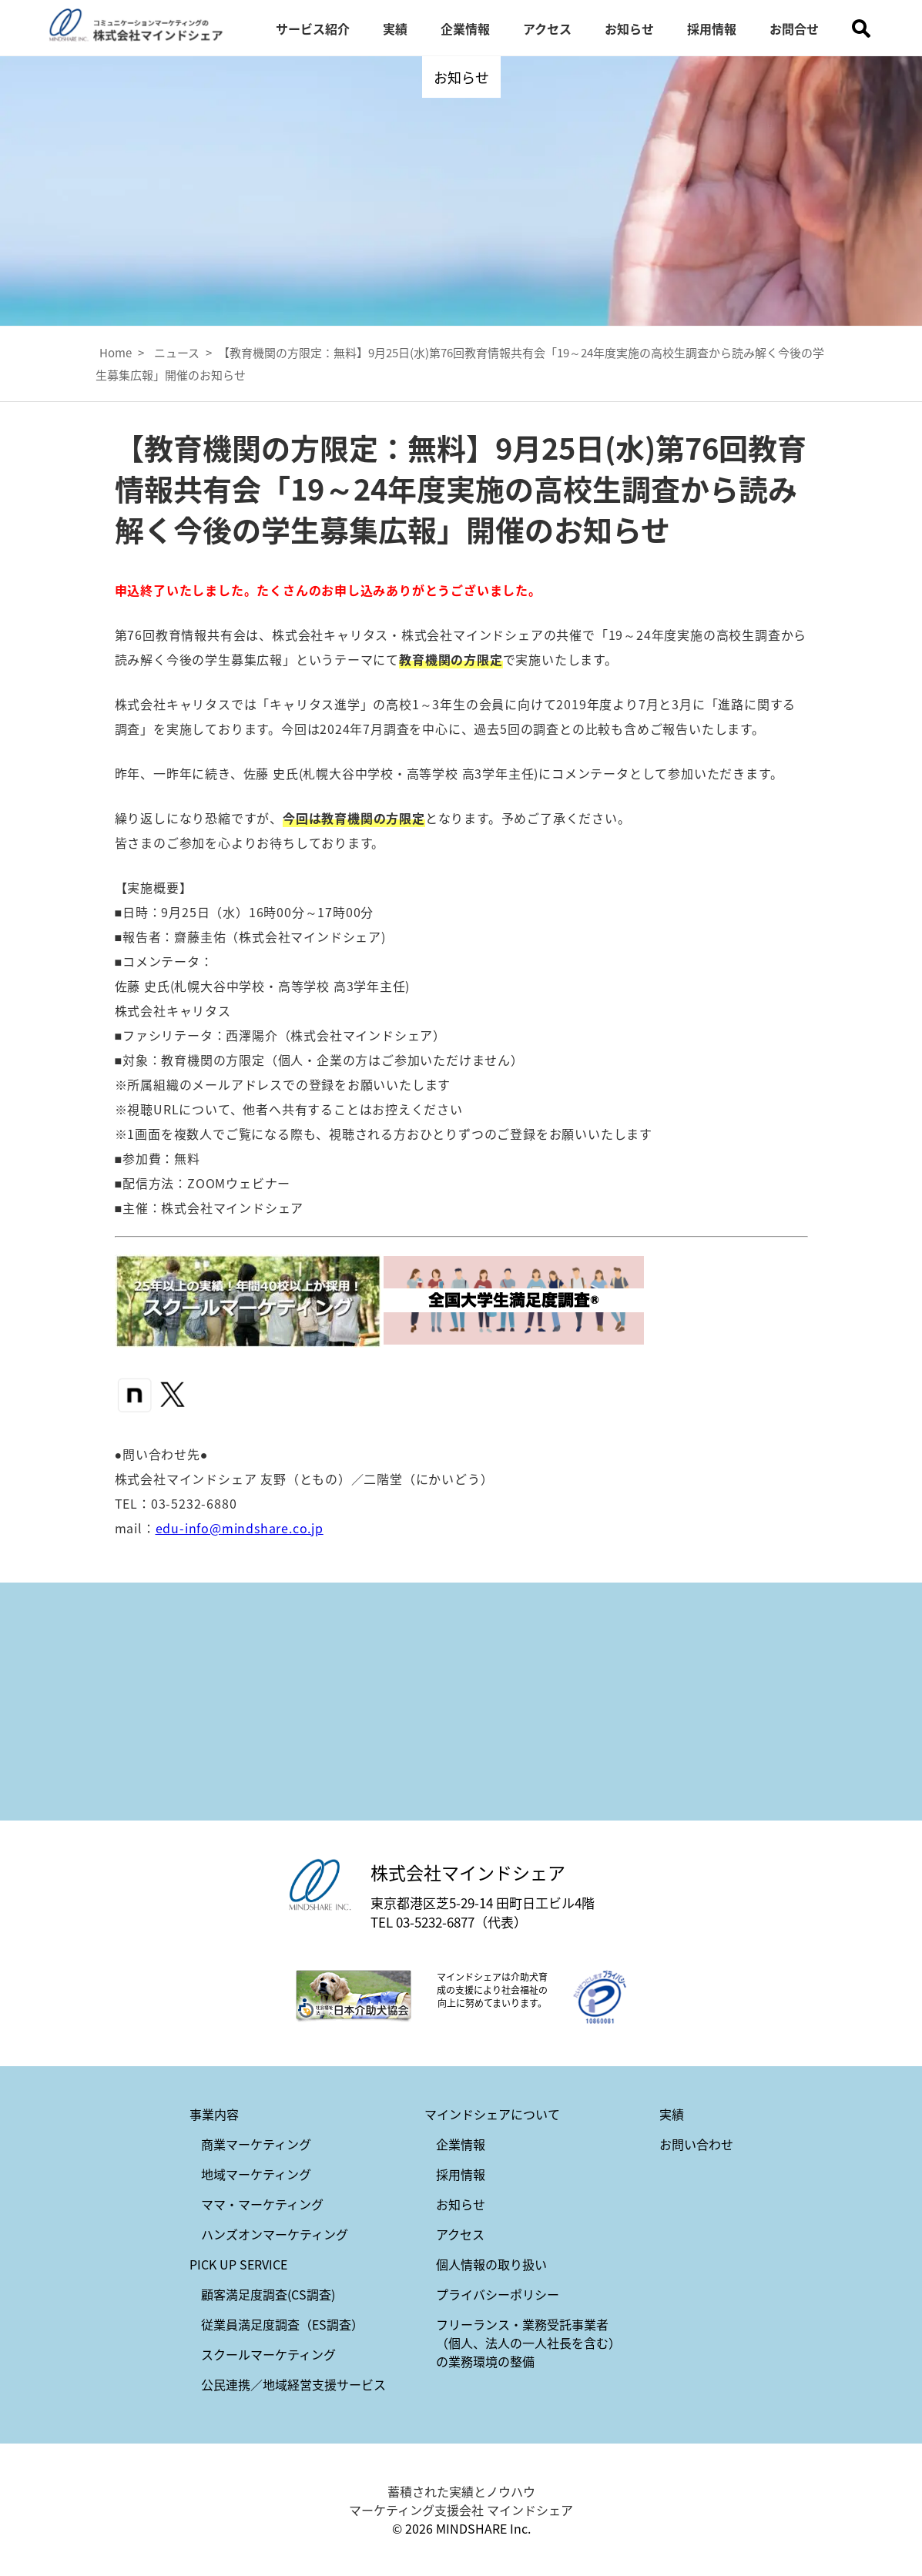  Describe the element at coordinates (256, 2144) in the screenshot. I see `商業マーケティング` at that location.